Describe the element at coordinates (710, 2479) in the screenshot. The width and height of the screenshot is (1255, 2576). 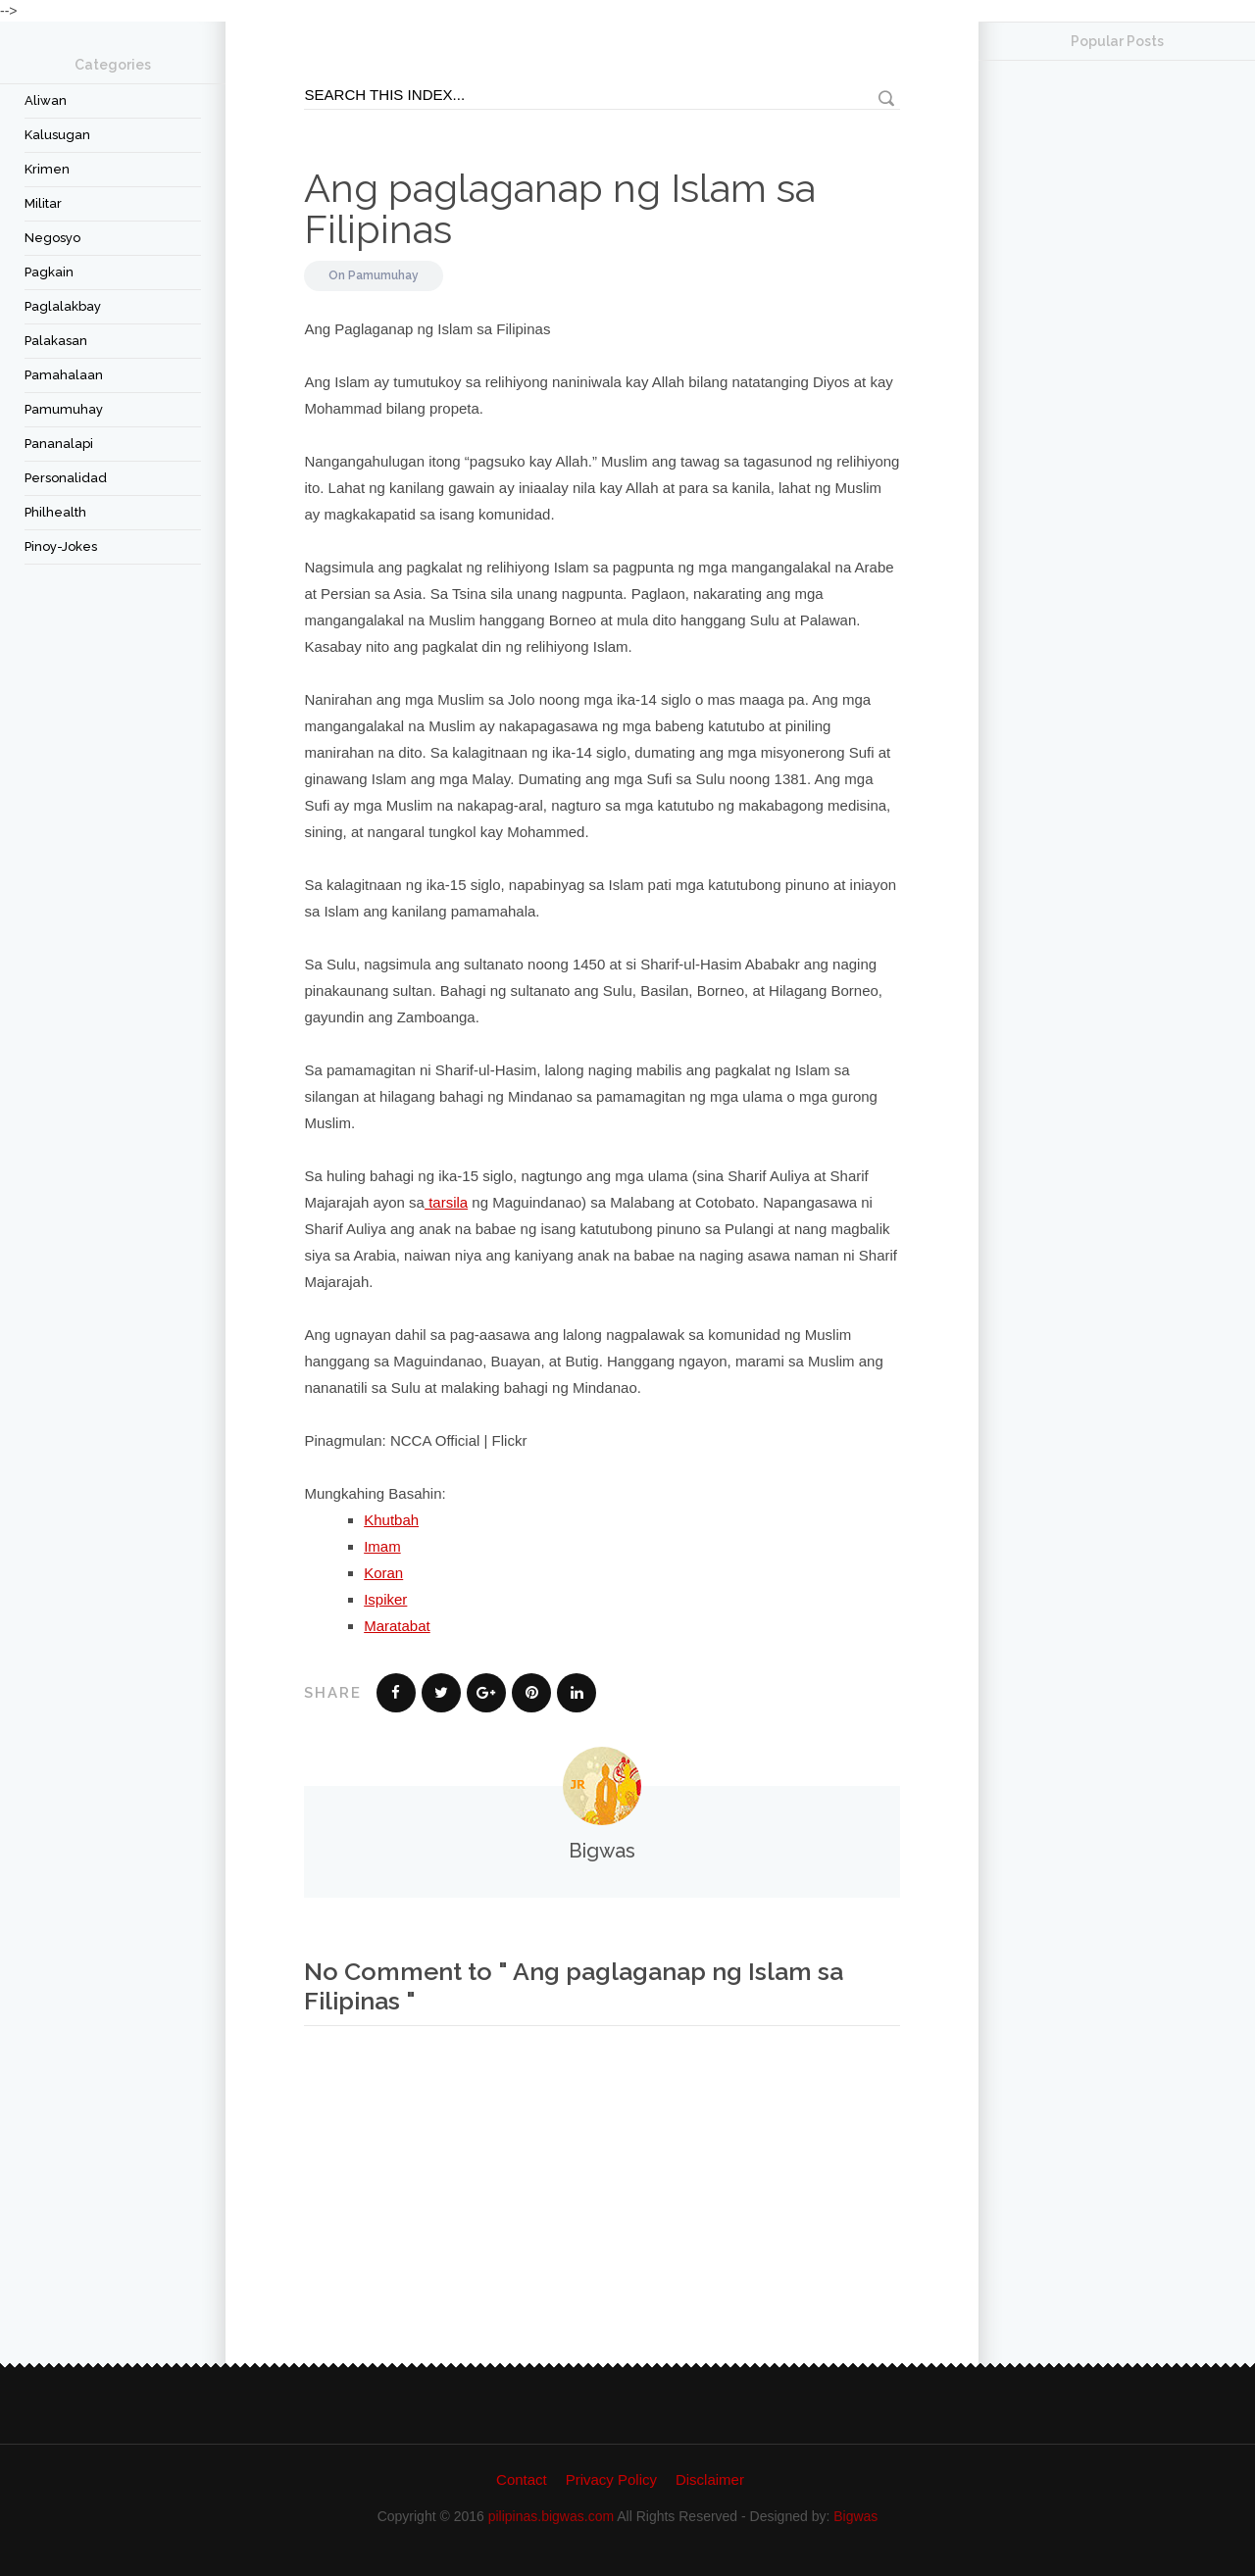
I see `Disclaimer` at that location.